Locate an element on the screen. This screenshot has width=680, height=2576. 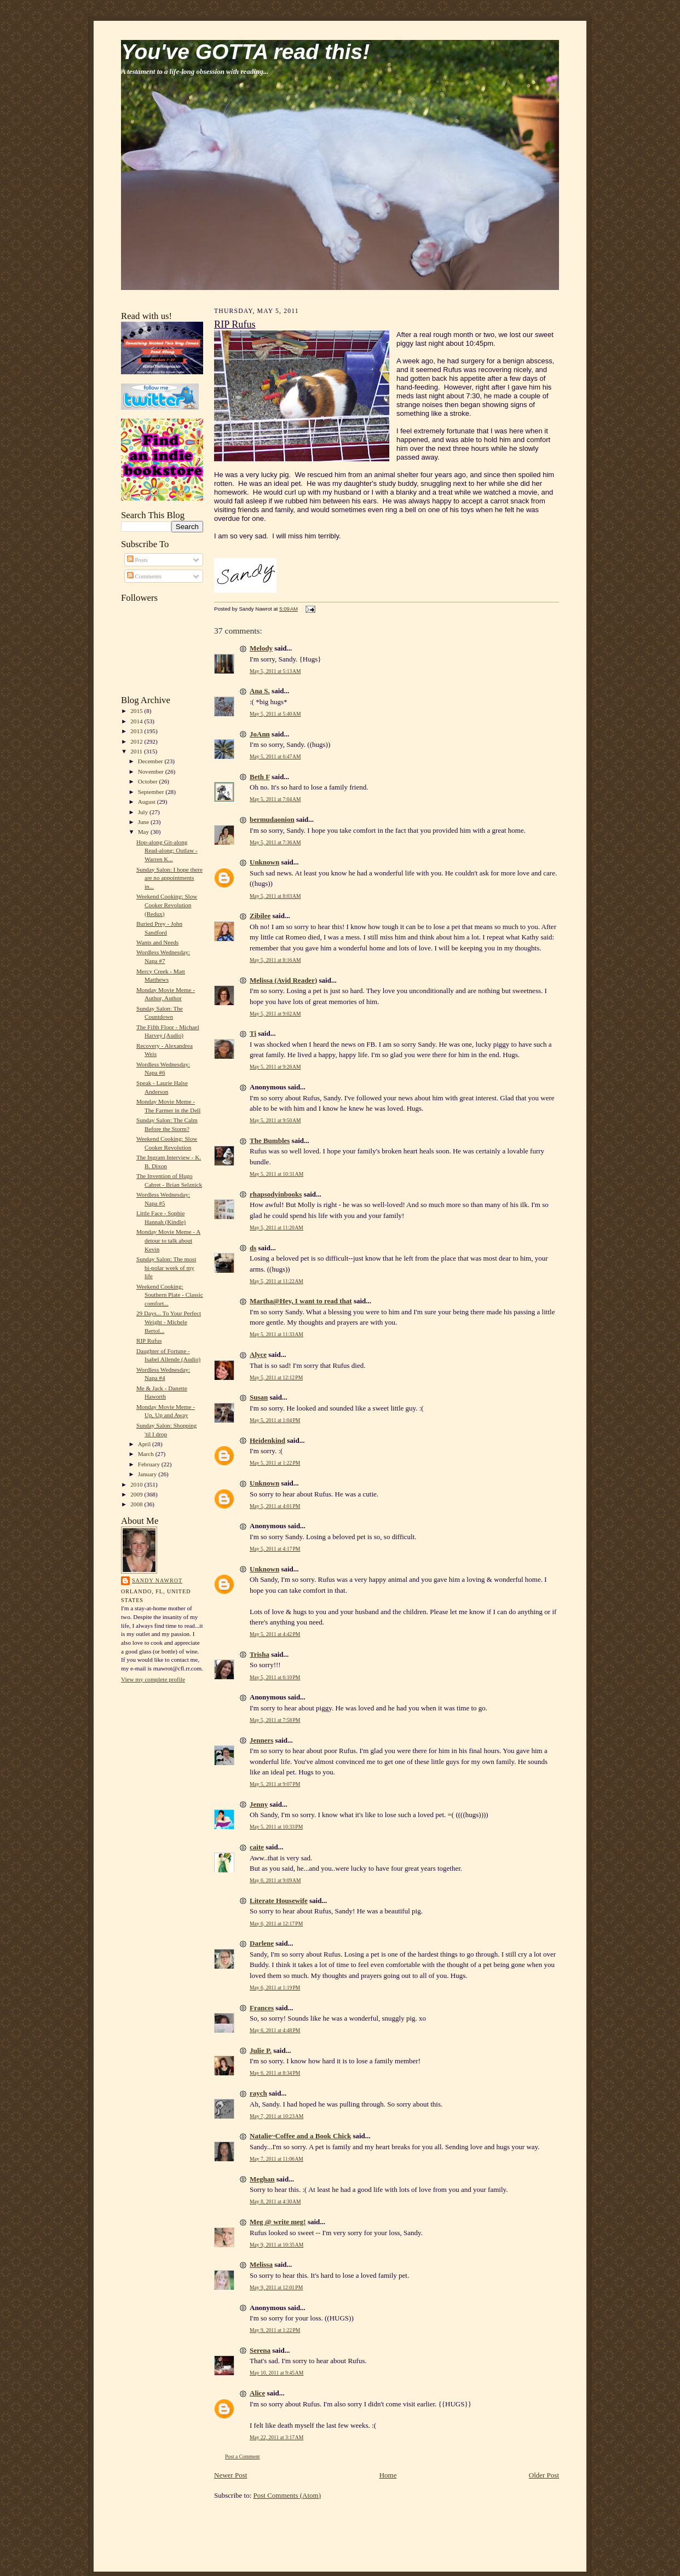
May 5, 2011 at 1:04 PM is located at coordinates (275, 1420).